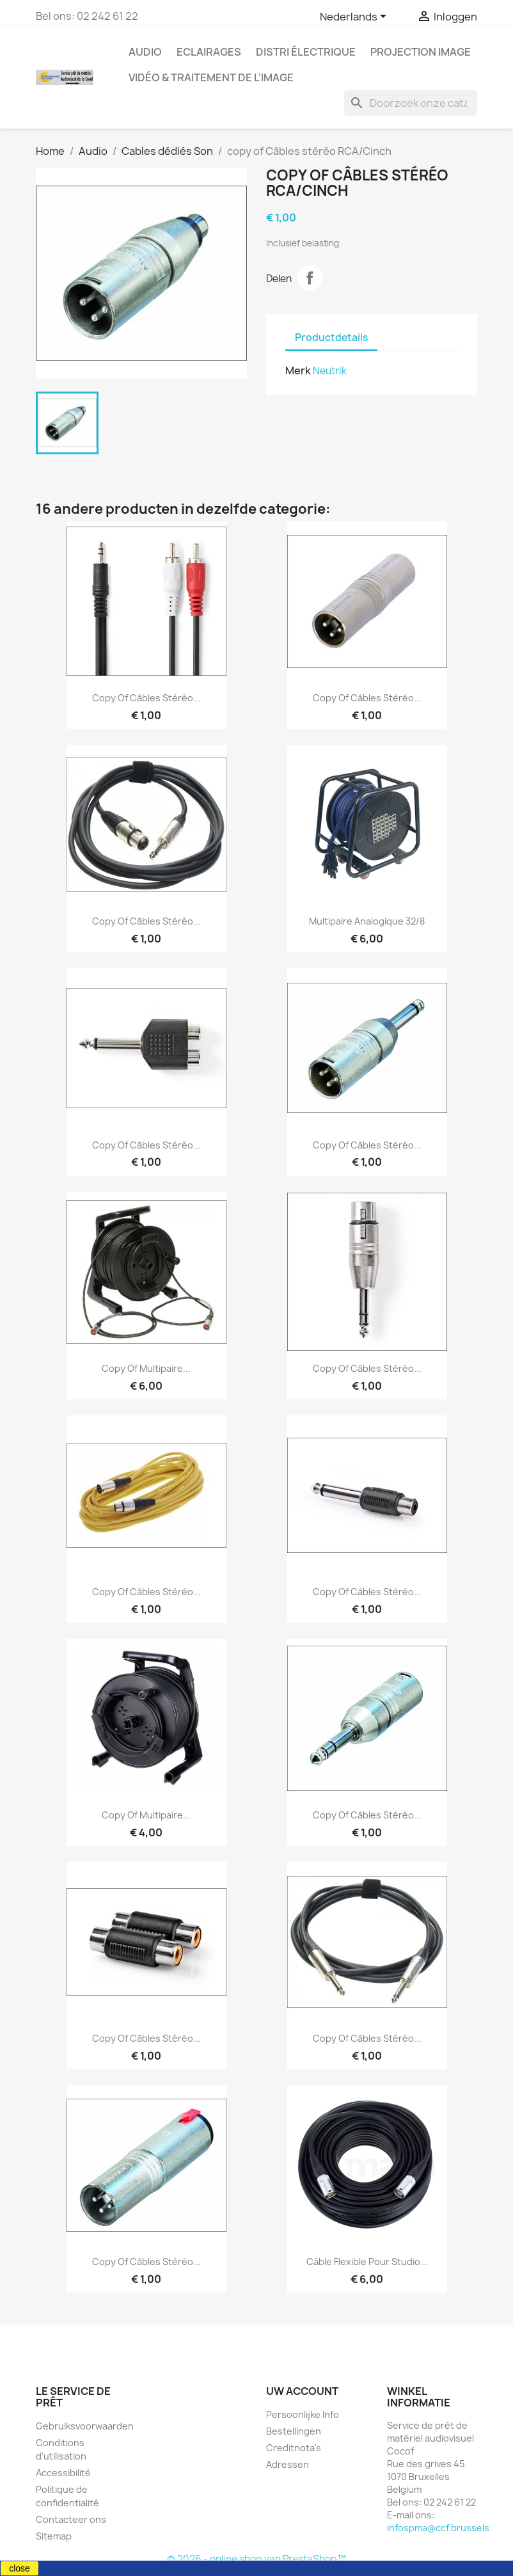  Describe the element at coordinates (302, 2391) in the screenshot. I see `Uw account` at that location.